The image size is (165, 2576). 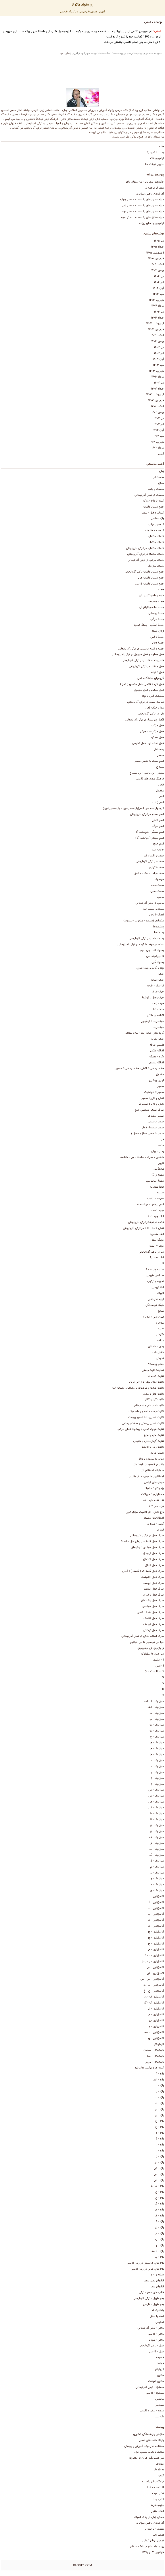 I want to click on سؤزلوک - ر, so click(x=157, y=1772).